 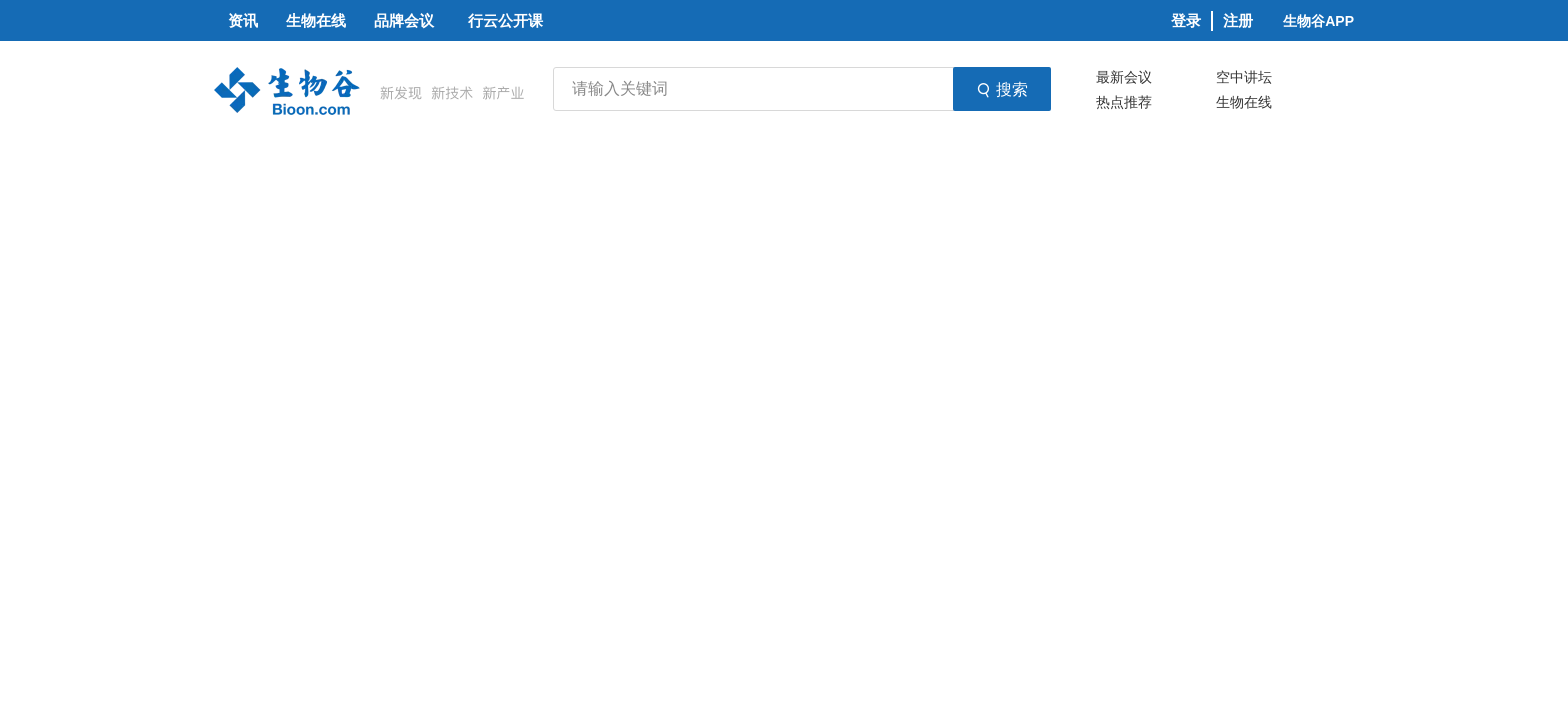 What do you see at coordinates (505, 20) in the screenshot?
I see `行云公开课` at bounding box center [505, 20].